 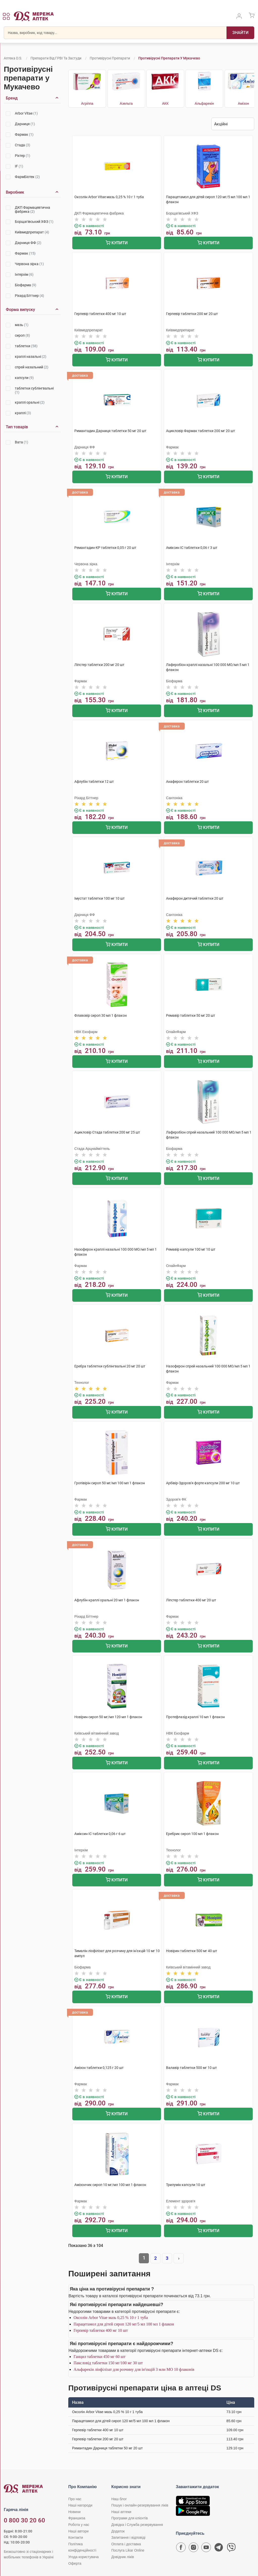 I want to click on Про нас, so click(x=74, y=2499).